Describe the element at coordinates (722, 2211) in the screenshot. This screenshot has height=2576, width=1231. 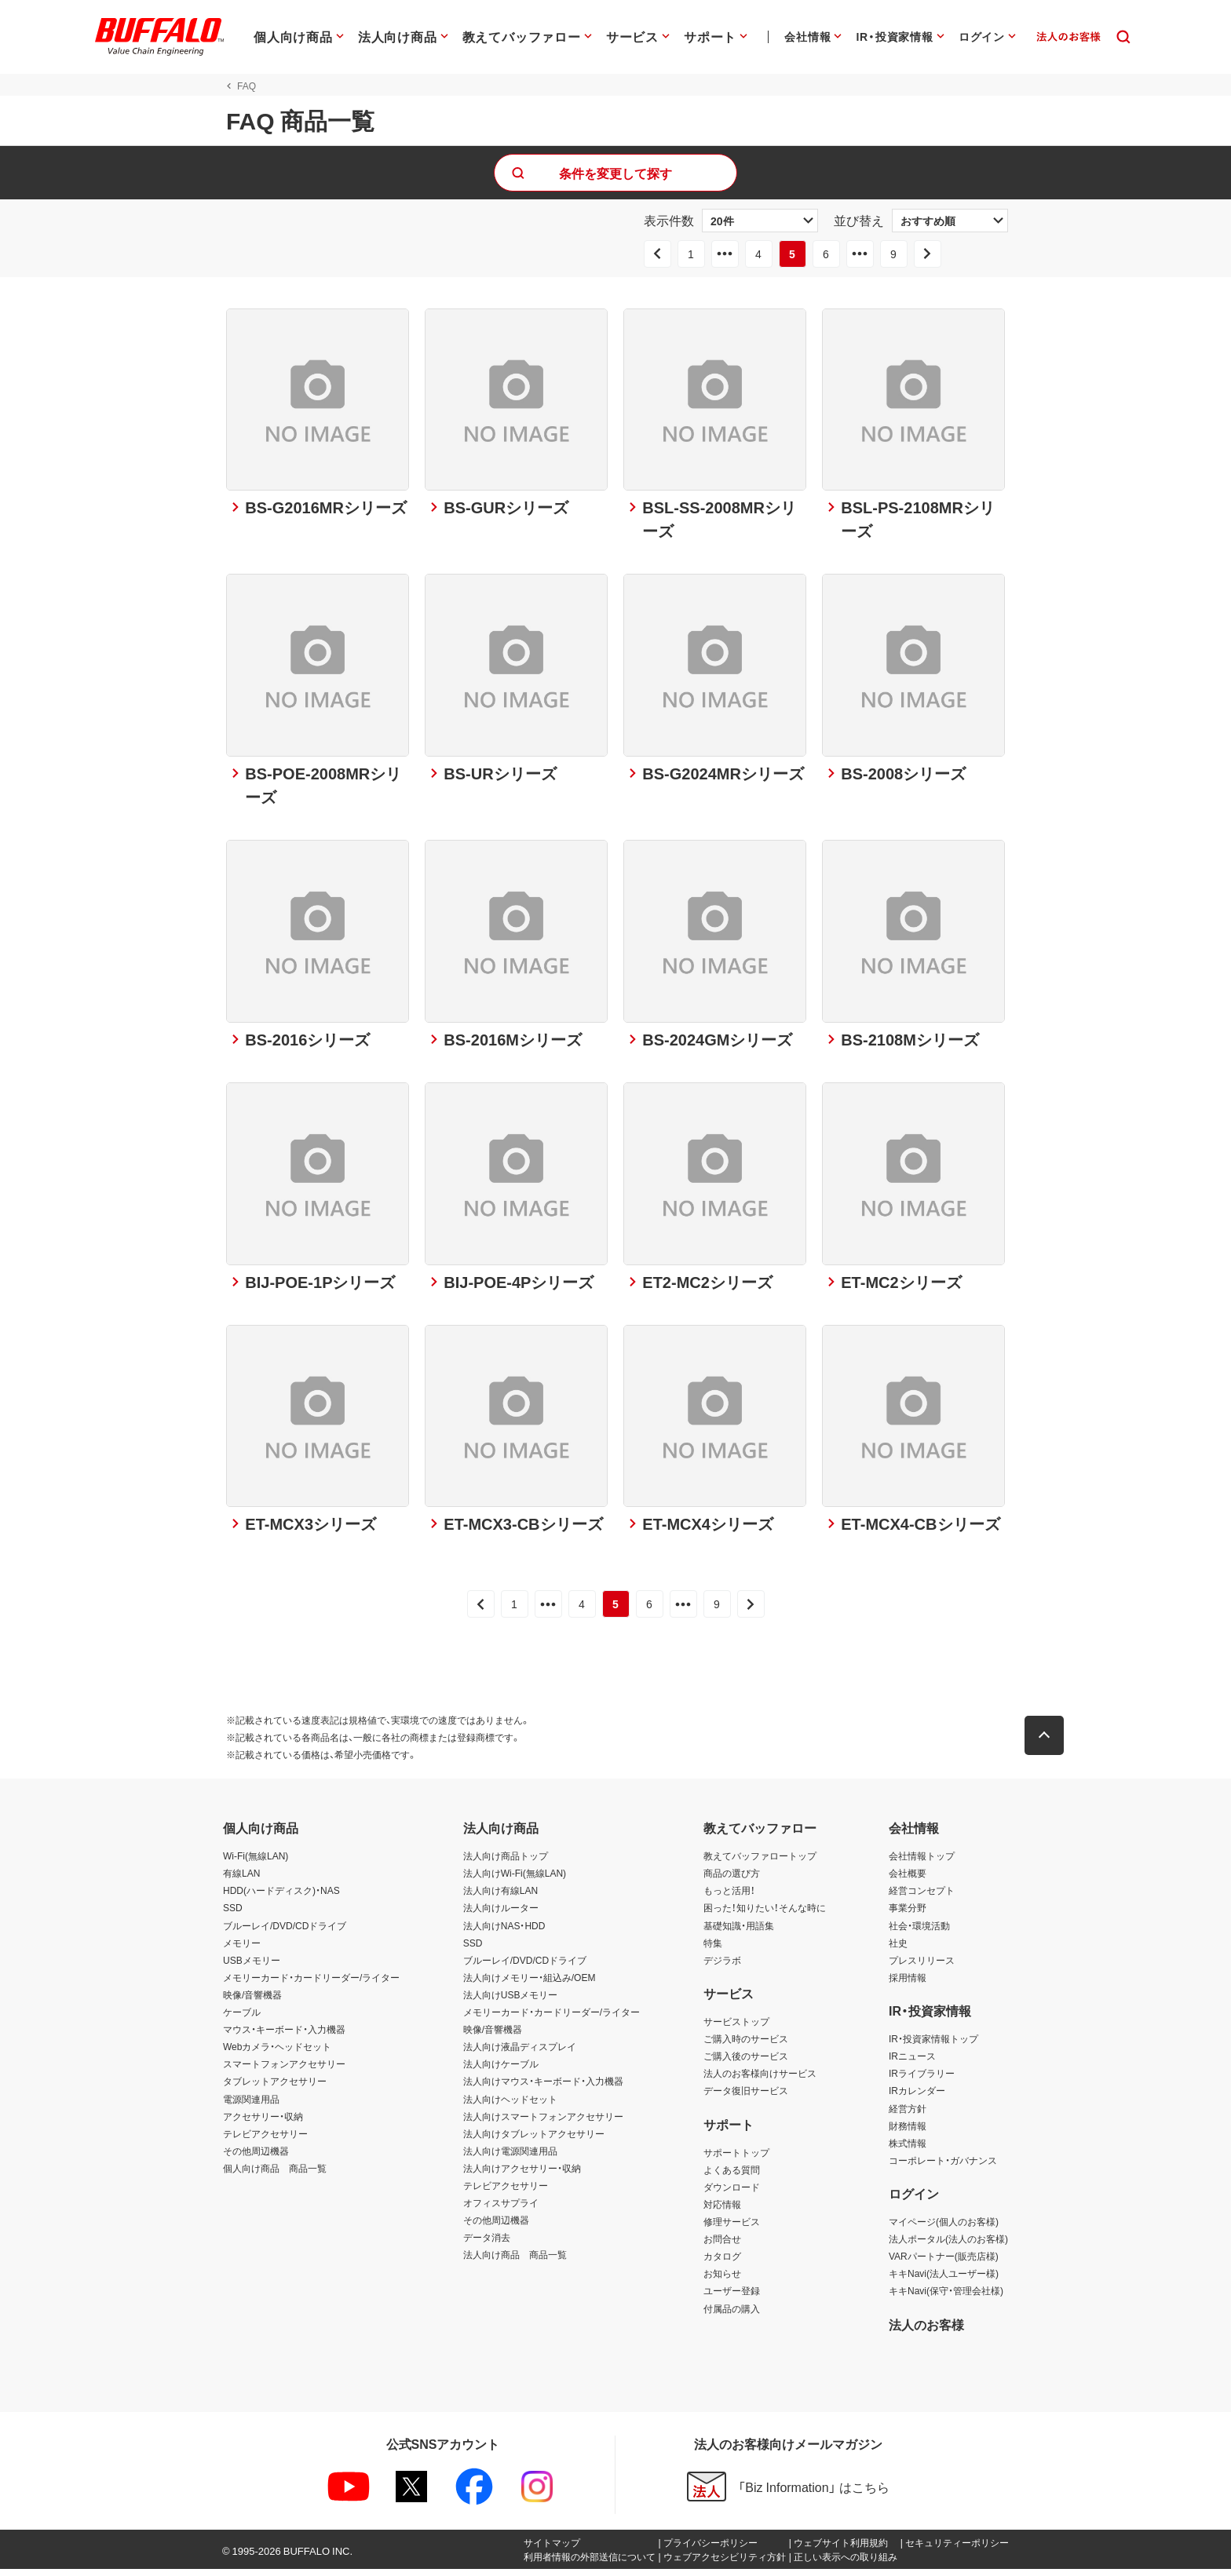
I see `対応情報` at that location.